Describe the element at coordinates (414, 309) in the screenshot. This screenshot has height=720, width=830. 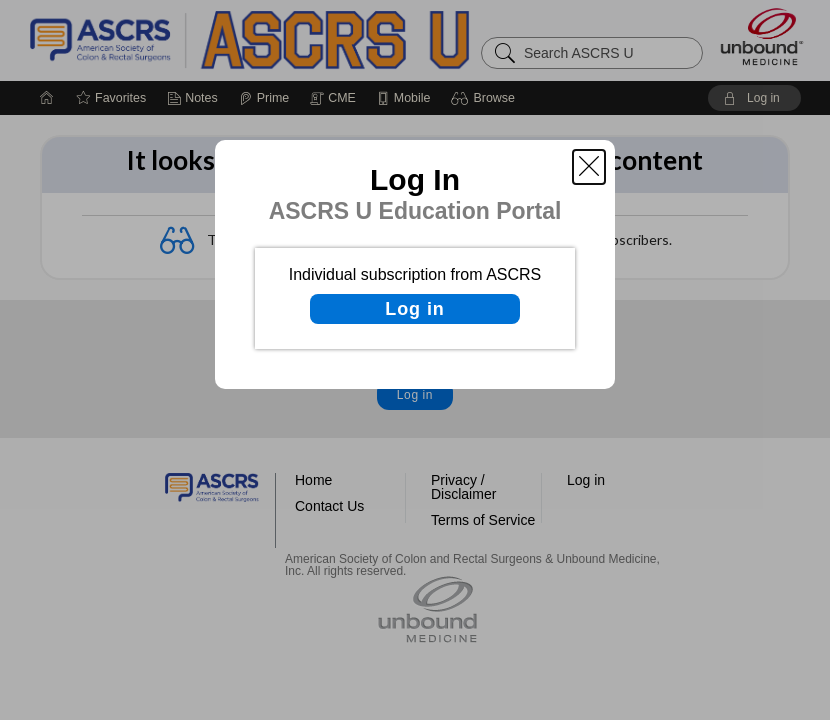
I see `Log in` at that location.